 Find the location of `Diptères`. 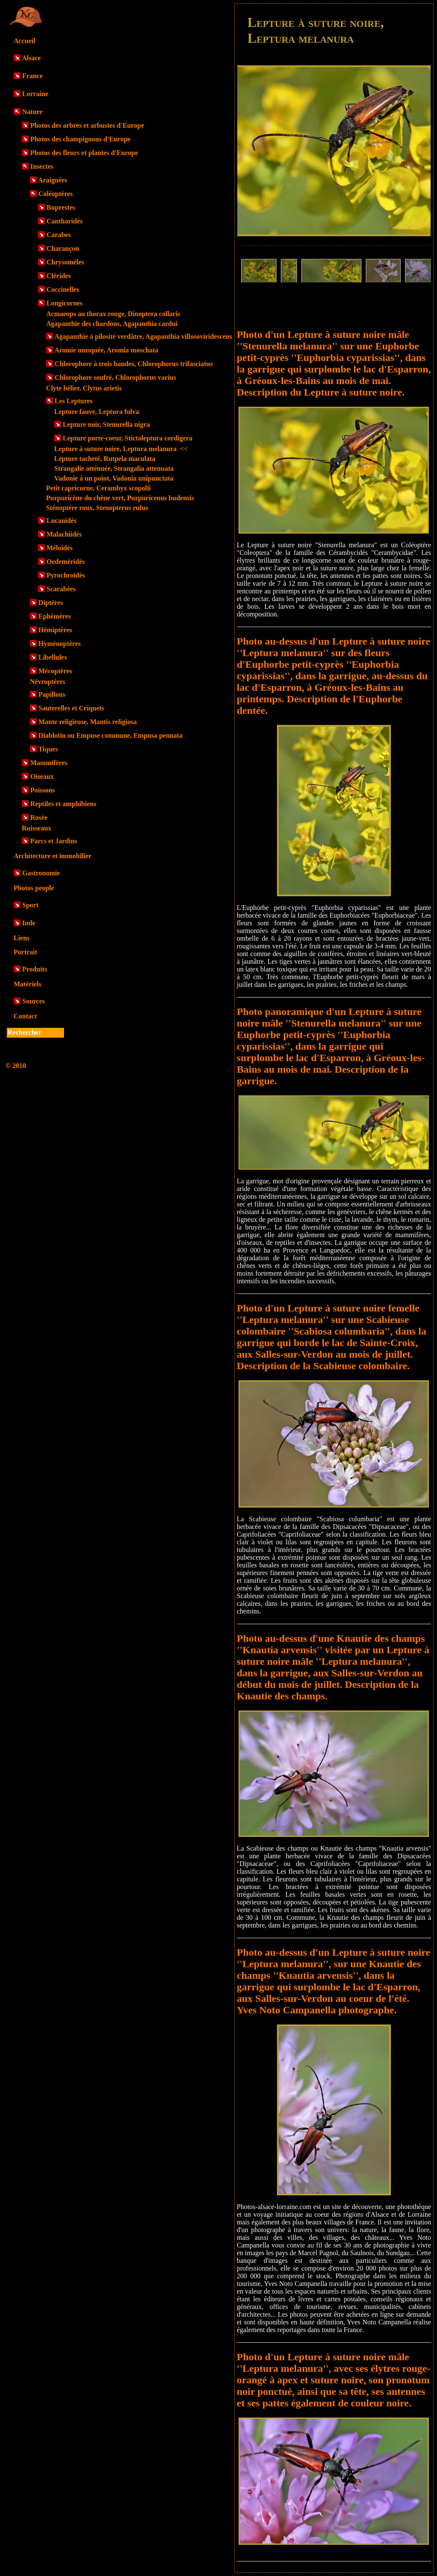

Diptères is located at coordinates (50, 602).